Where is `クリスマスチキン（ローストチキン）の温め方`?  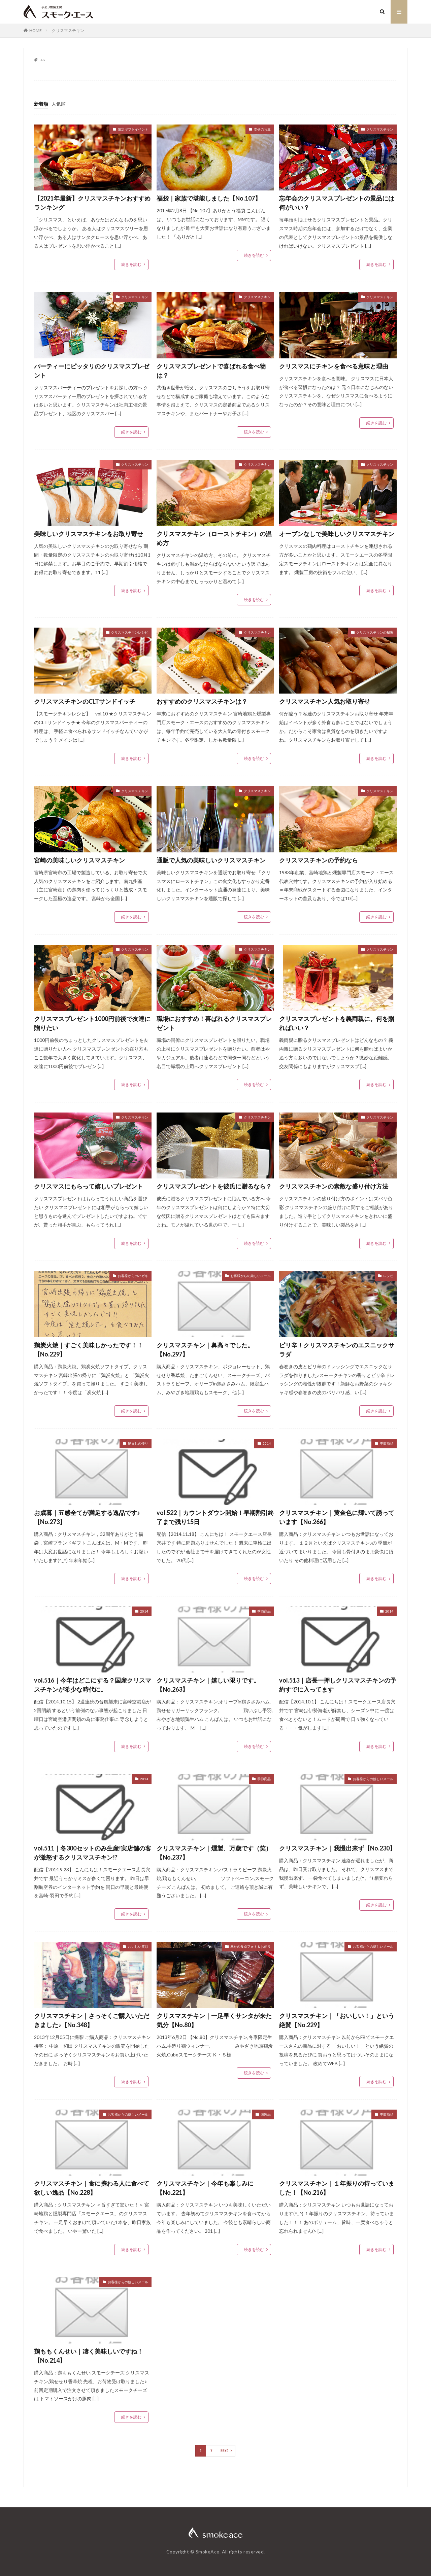 クリスマスチキン（ローストチキン）の温め方 is located at coordinates (214, 538).